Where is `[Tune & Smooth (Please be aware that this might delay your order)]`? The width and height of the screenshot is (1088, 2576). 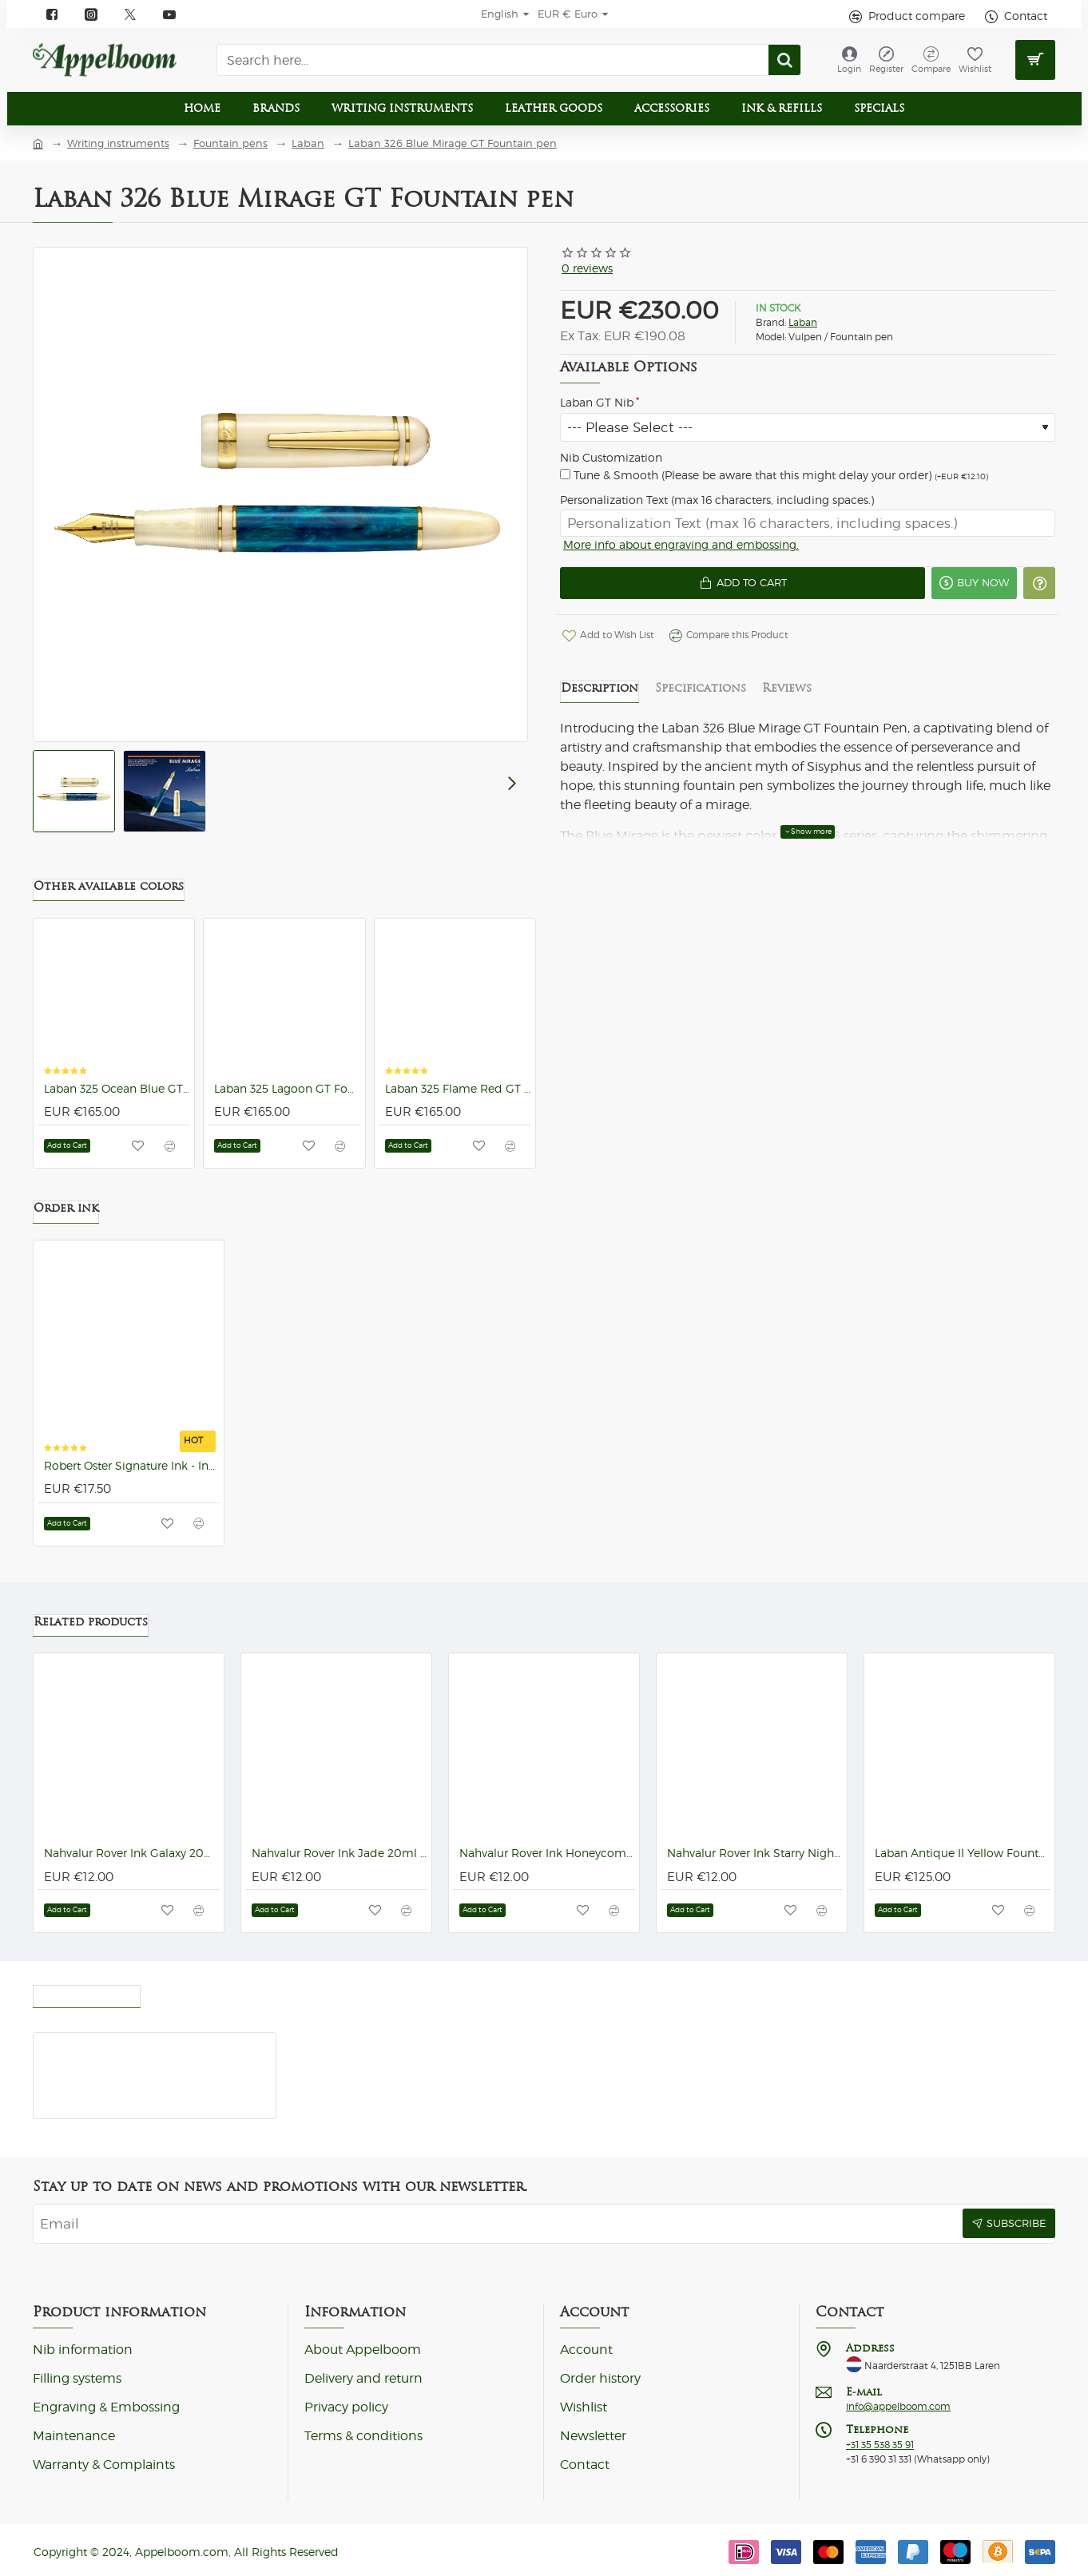
[Tune & Smooth (Please be aware that this might delay your order)] is located at coordinates (565, 474).